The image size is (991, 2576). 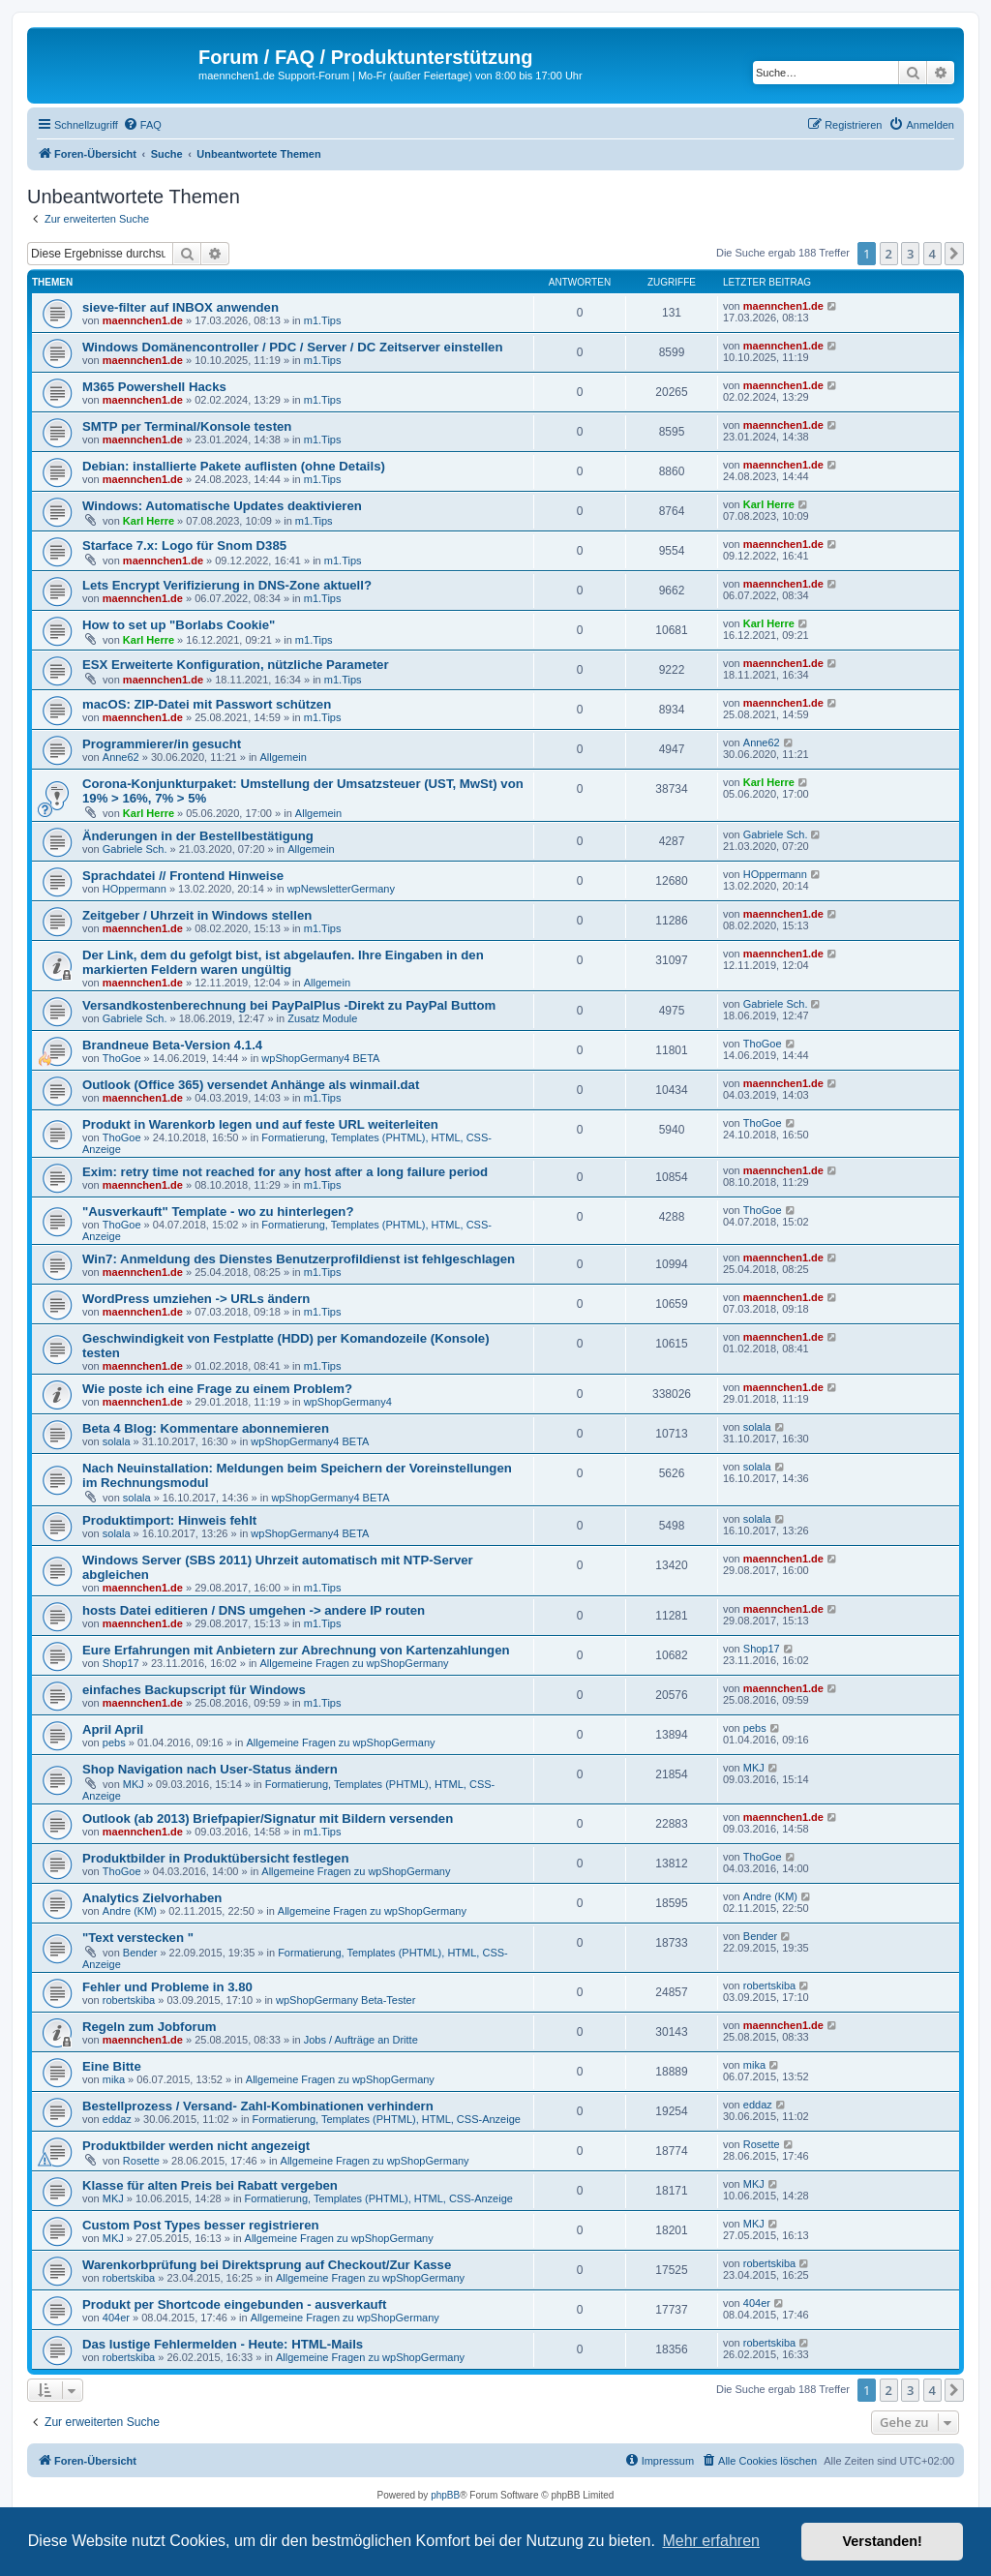 I want to click on Jobs / Aufträge an Dritte, so click(x=361, y=2040).